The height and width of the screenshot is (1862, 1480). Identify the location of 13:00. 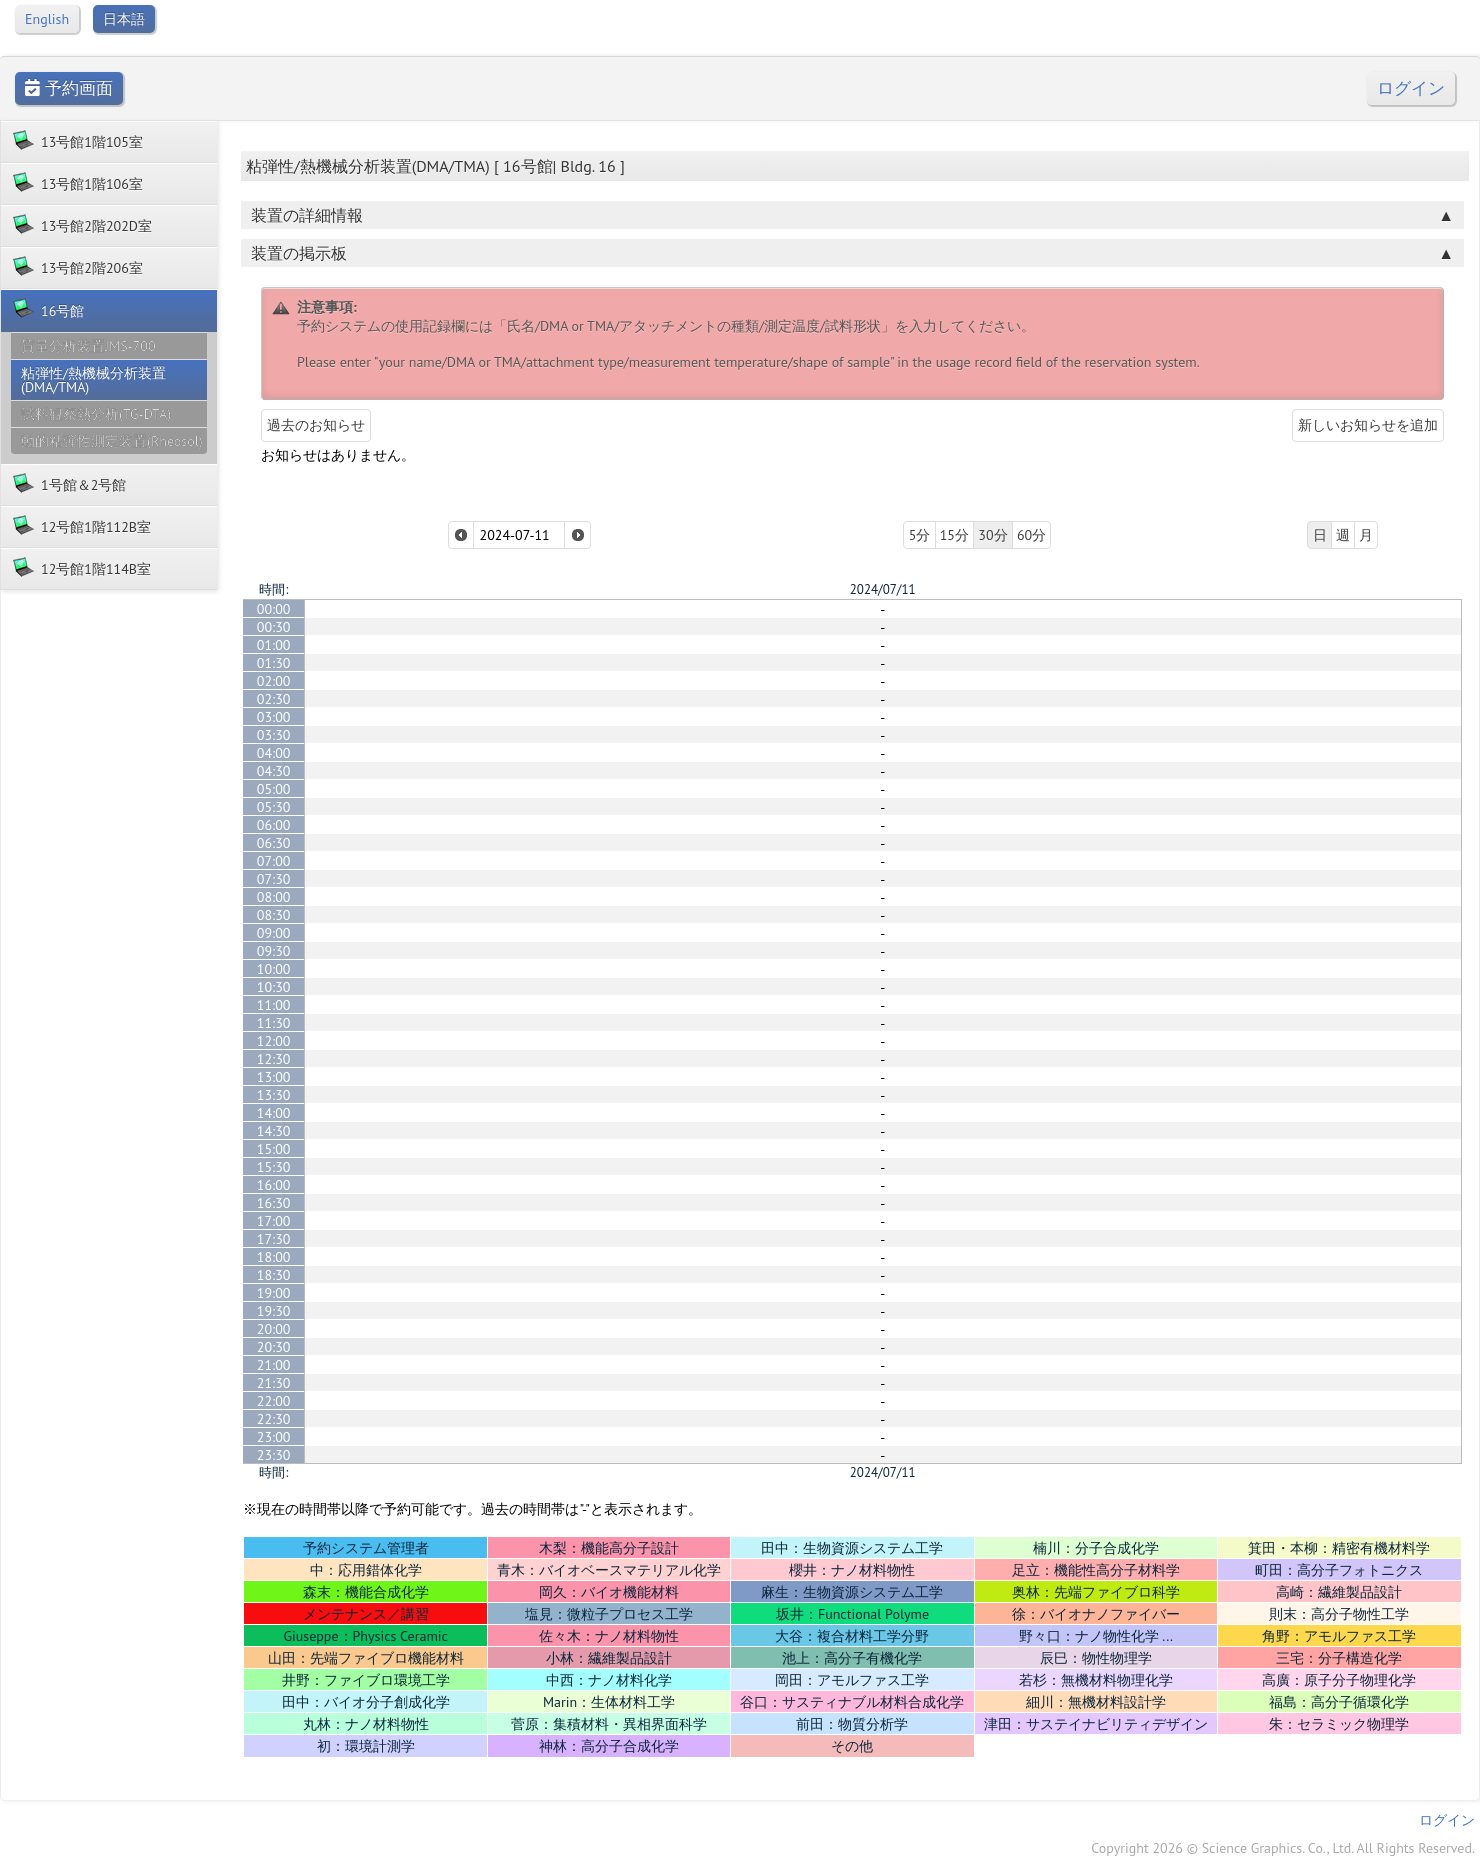
(274, 1077).